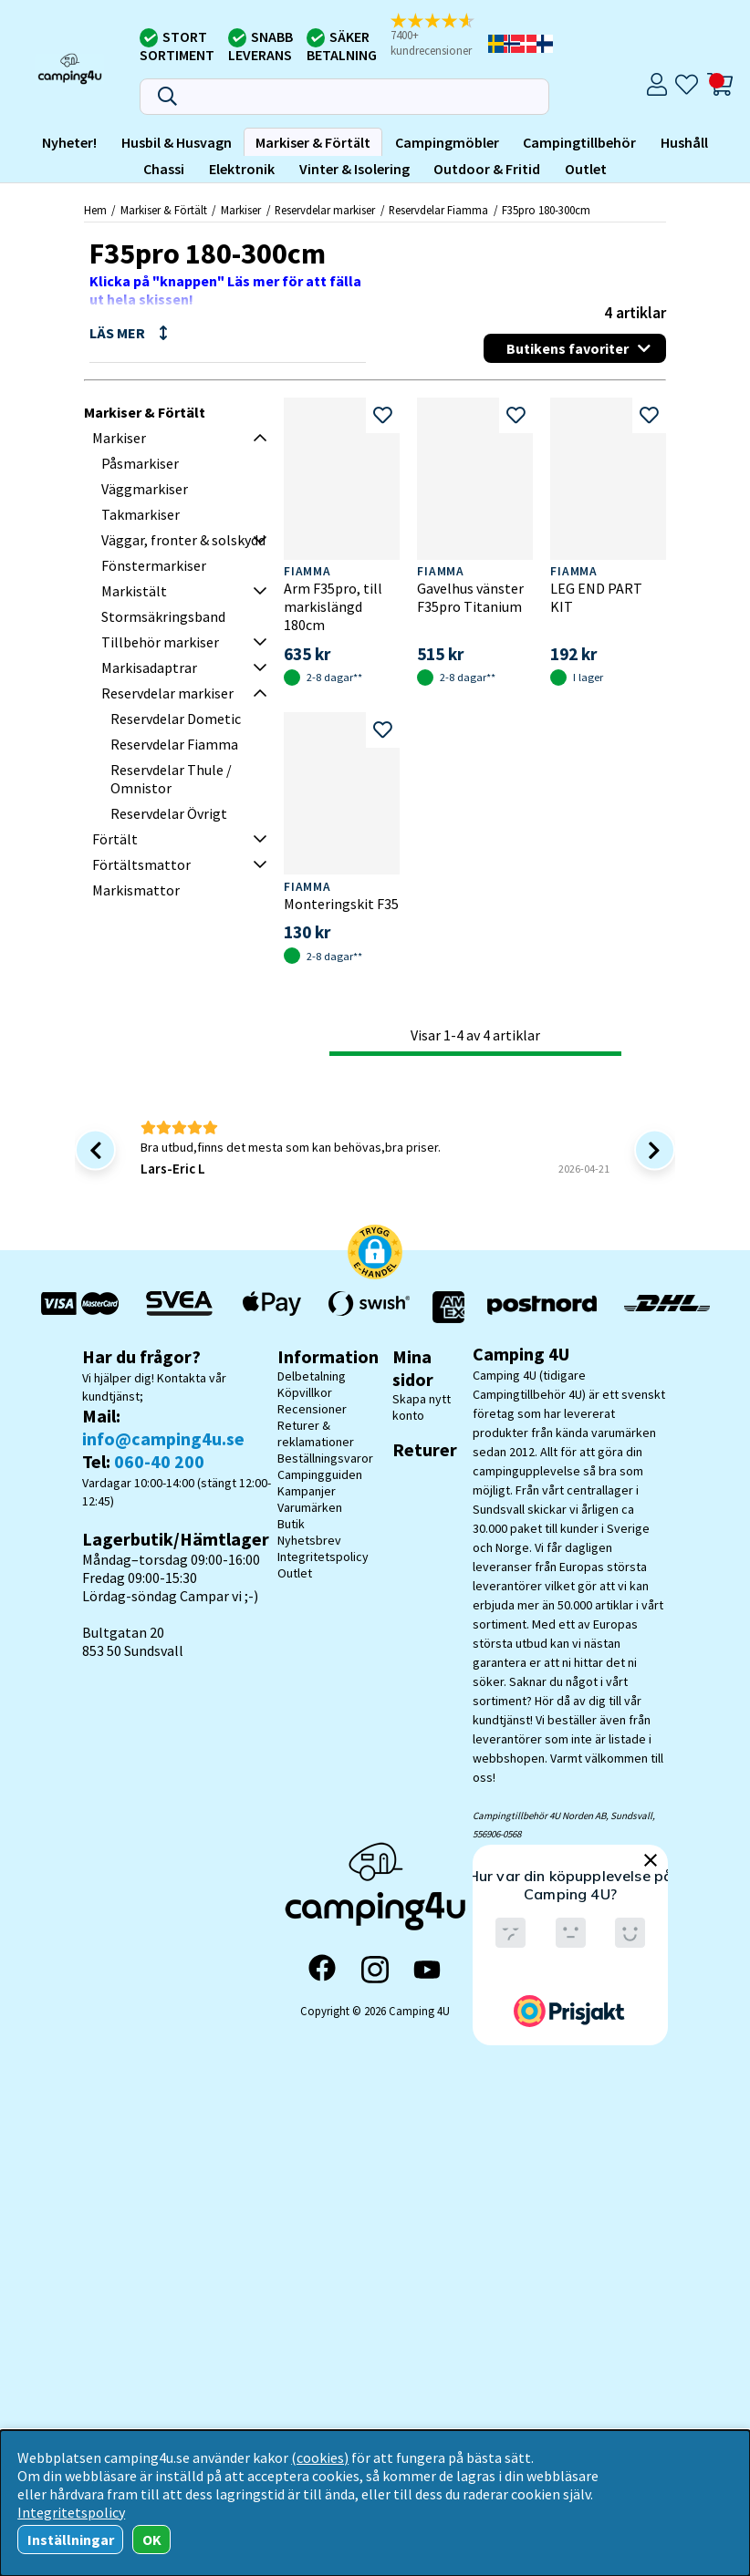  I want to click on Fönstermarkiser, so click(153, 565).